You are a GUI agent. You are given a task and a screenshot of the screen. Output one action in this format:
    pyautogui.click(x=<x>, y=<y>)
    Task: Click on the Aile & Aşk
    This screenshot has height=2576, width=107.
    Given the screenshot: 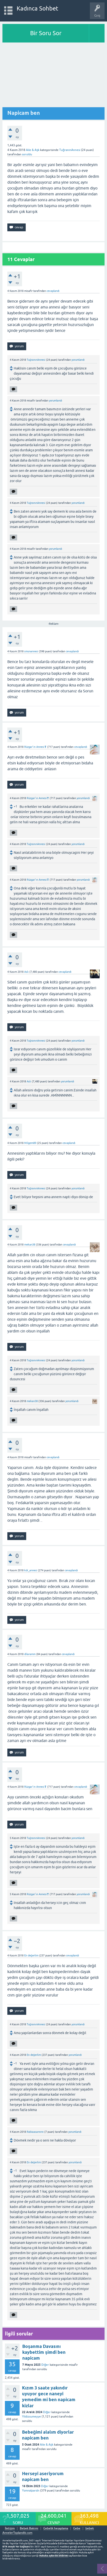 What is the action you would take?
    pyautogui.click(x=32, y=150)
    